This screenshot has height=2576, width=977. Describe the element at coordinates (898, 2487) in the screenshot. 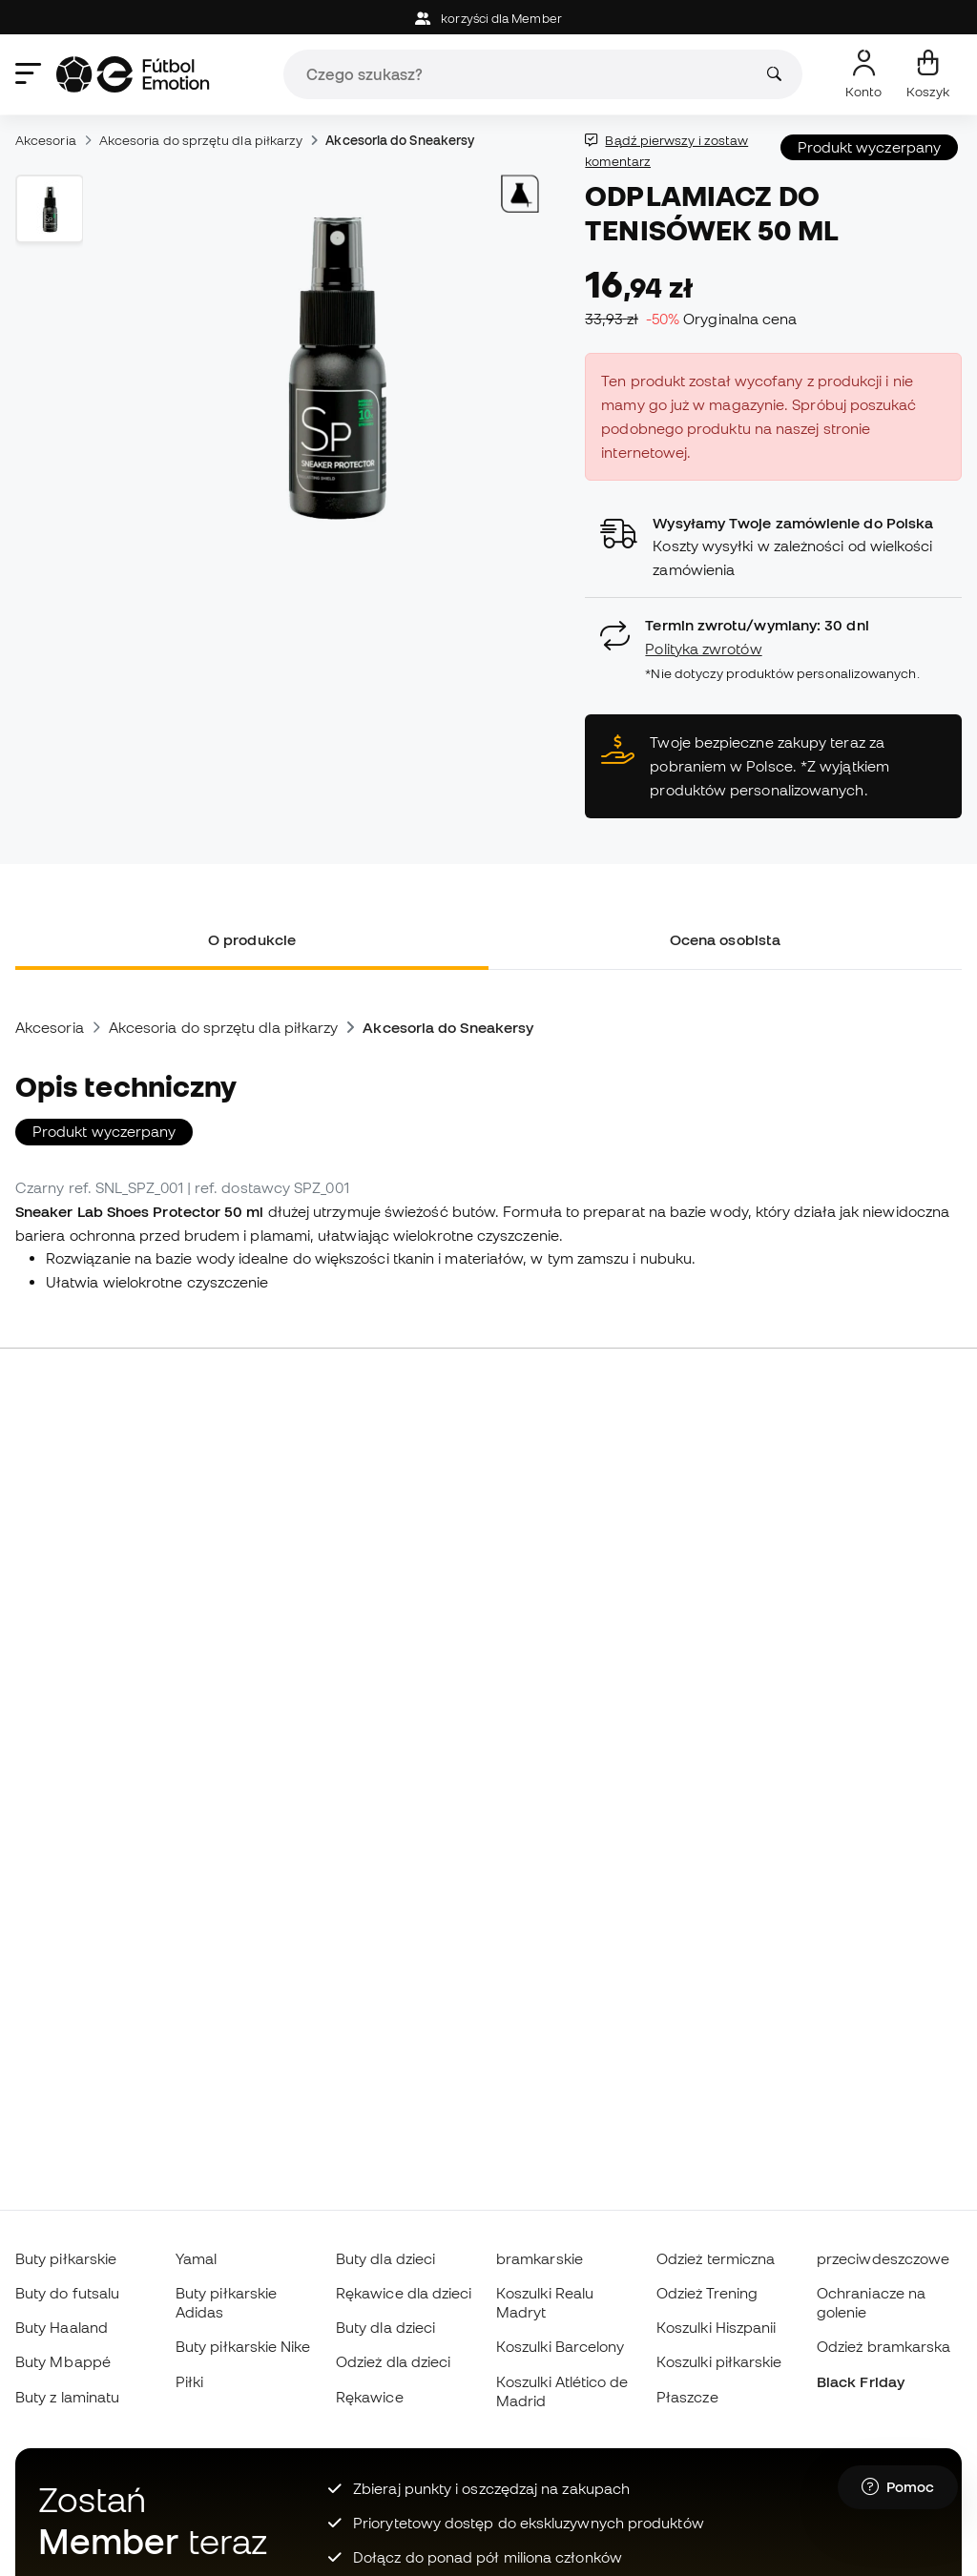

I see `[Launch Help Chat Window]` at that location.